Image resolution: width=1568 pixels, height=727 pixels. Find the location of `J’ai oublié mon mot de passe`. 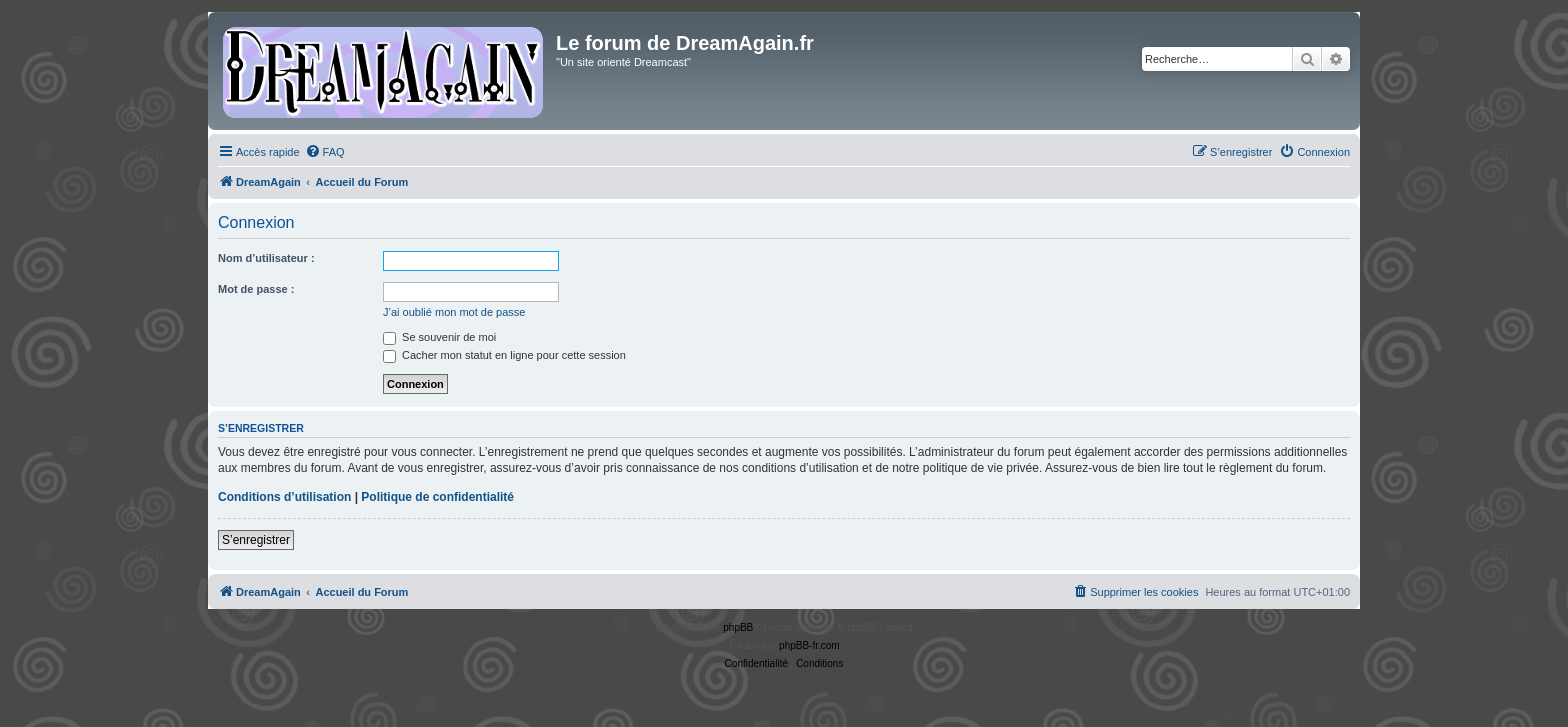

J’ai oublié mon mot de passe is located at coordinates (454, 312).